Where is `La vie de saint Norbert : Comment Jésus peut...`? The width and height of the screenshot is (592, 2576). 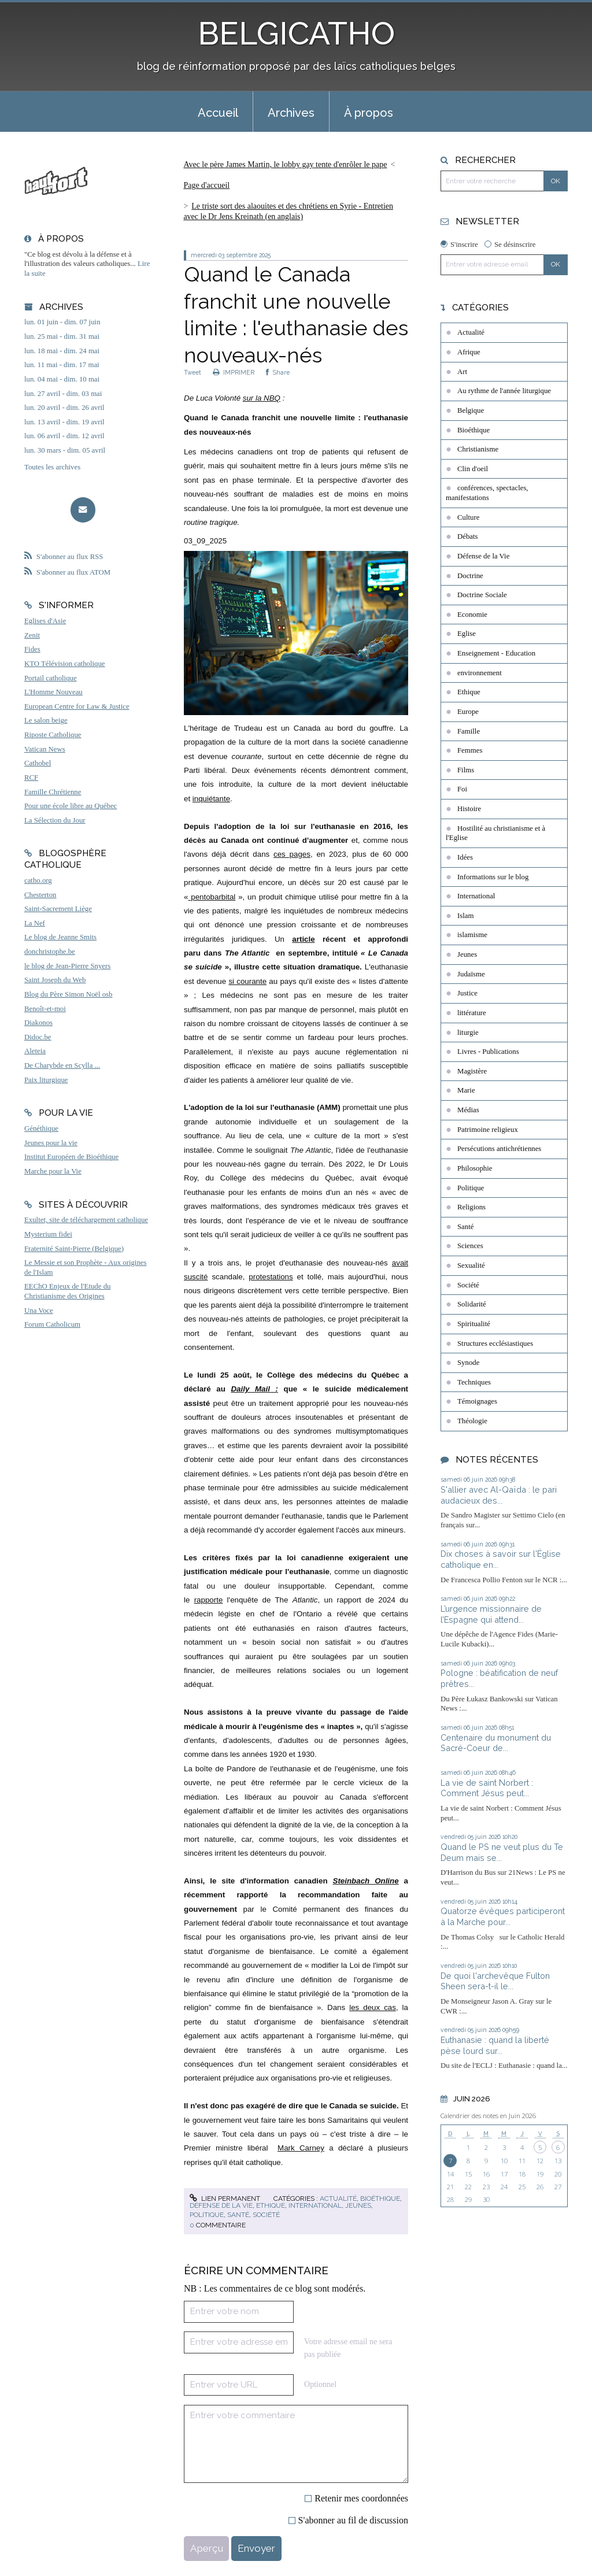 La vie de saint Norbert : Comment Jésus peut... is located at coordinates (487, 1788).